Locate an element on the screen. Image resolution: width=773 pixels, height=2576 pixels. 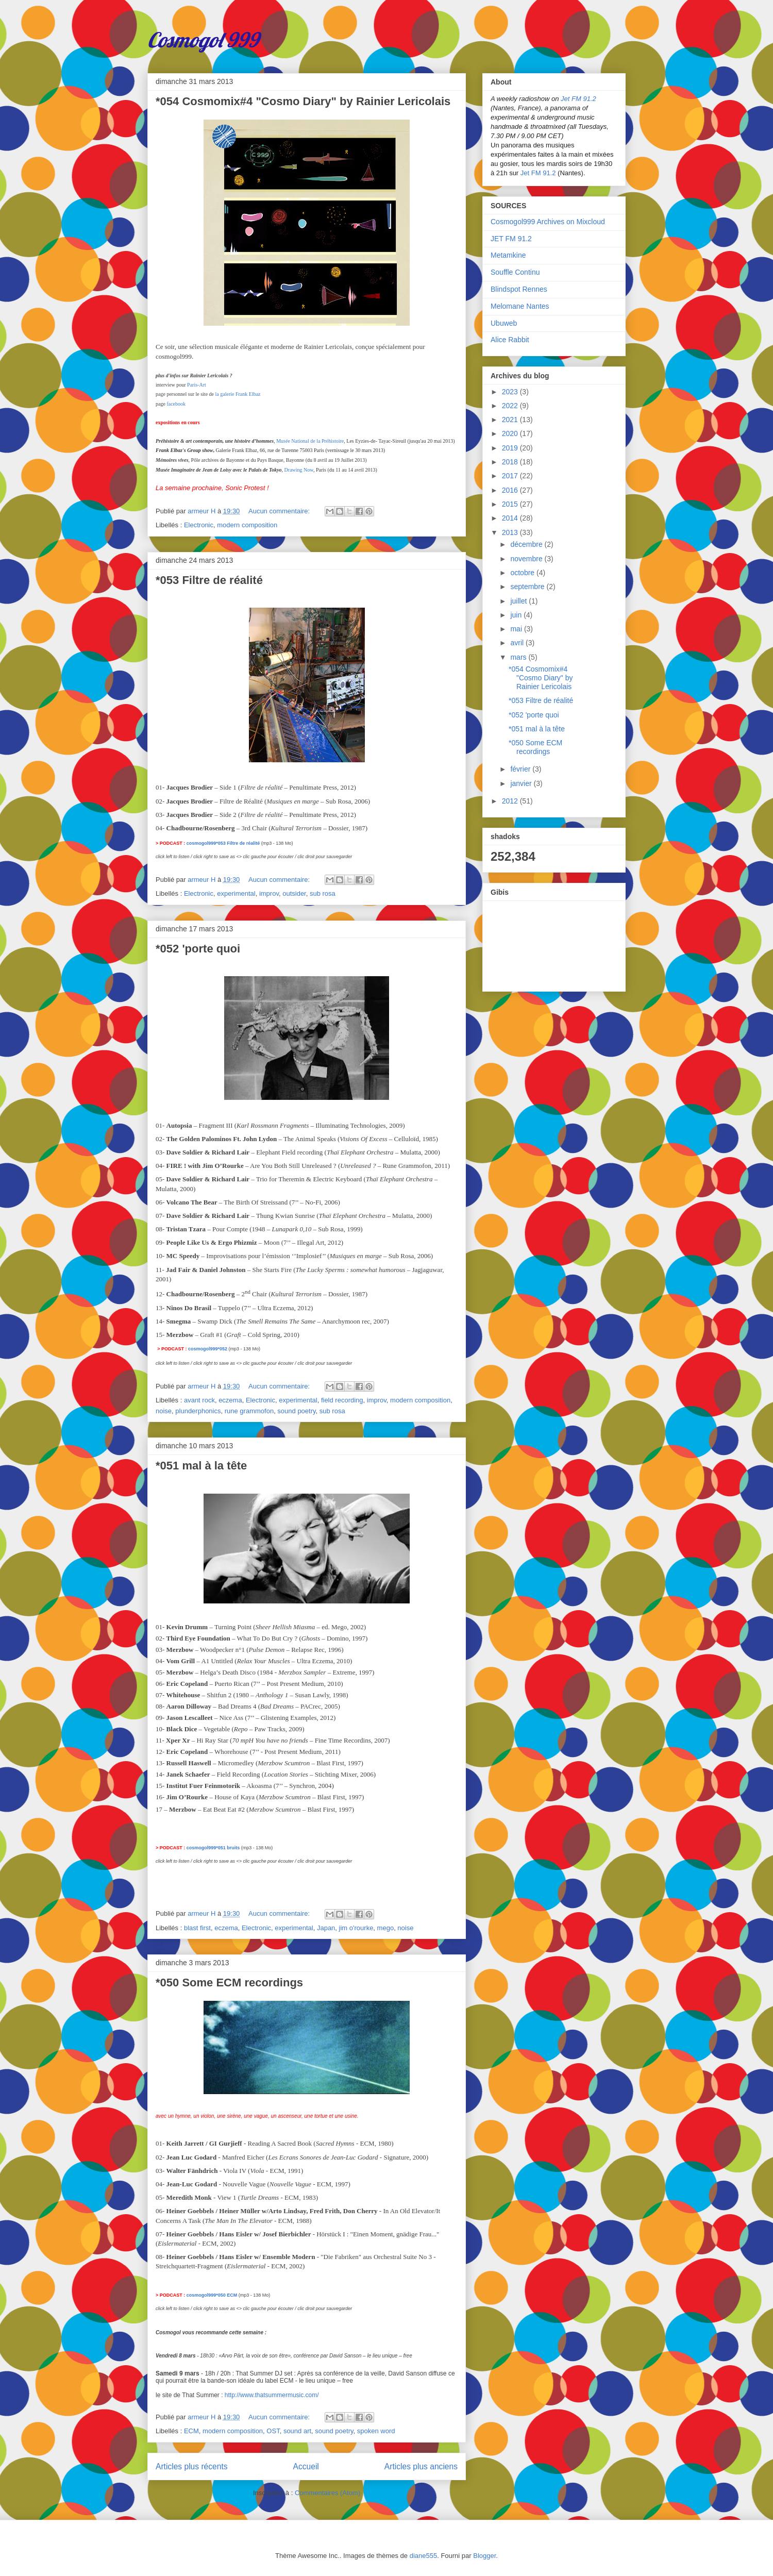
Cosmogol 999 is located at coordinates (203, 40).